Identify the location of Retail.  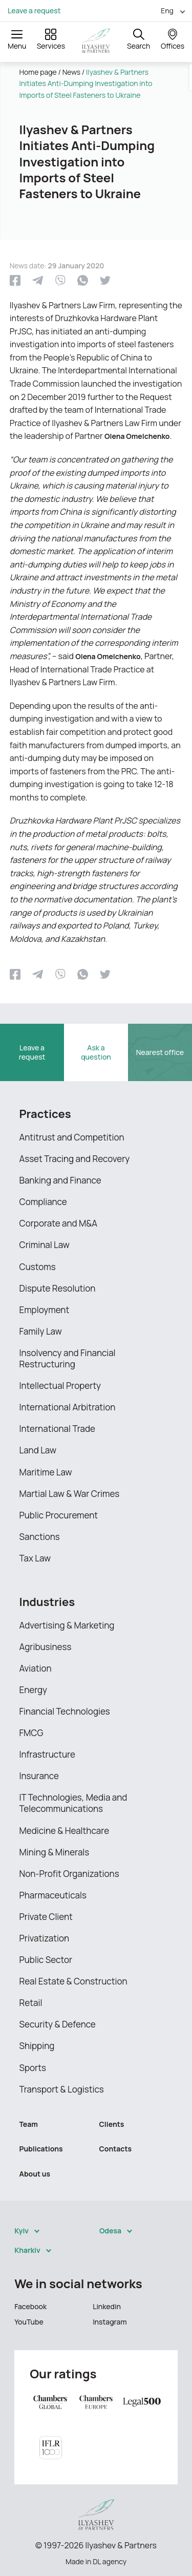
(30, 2003).